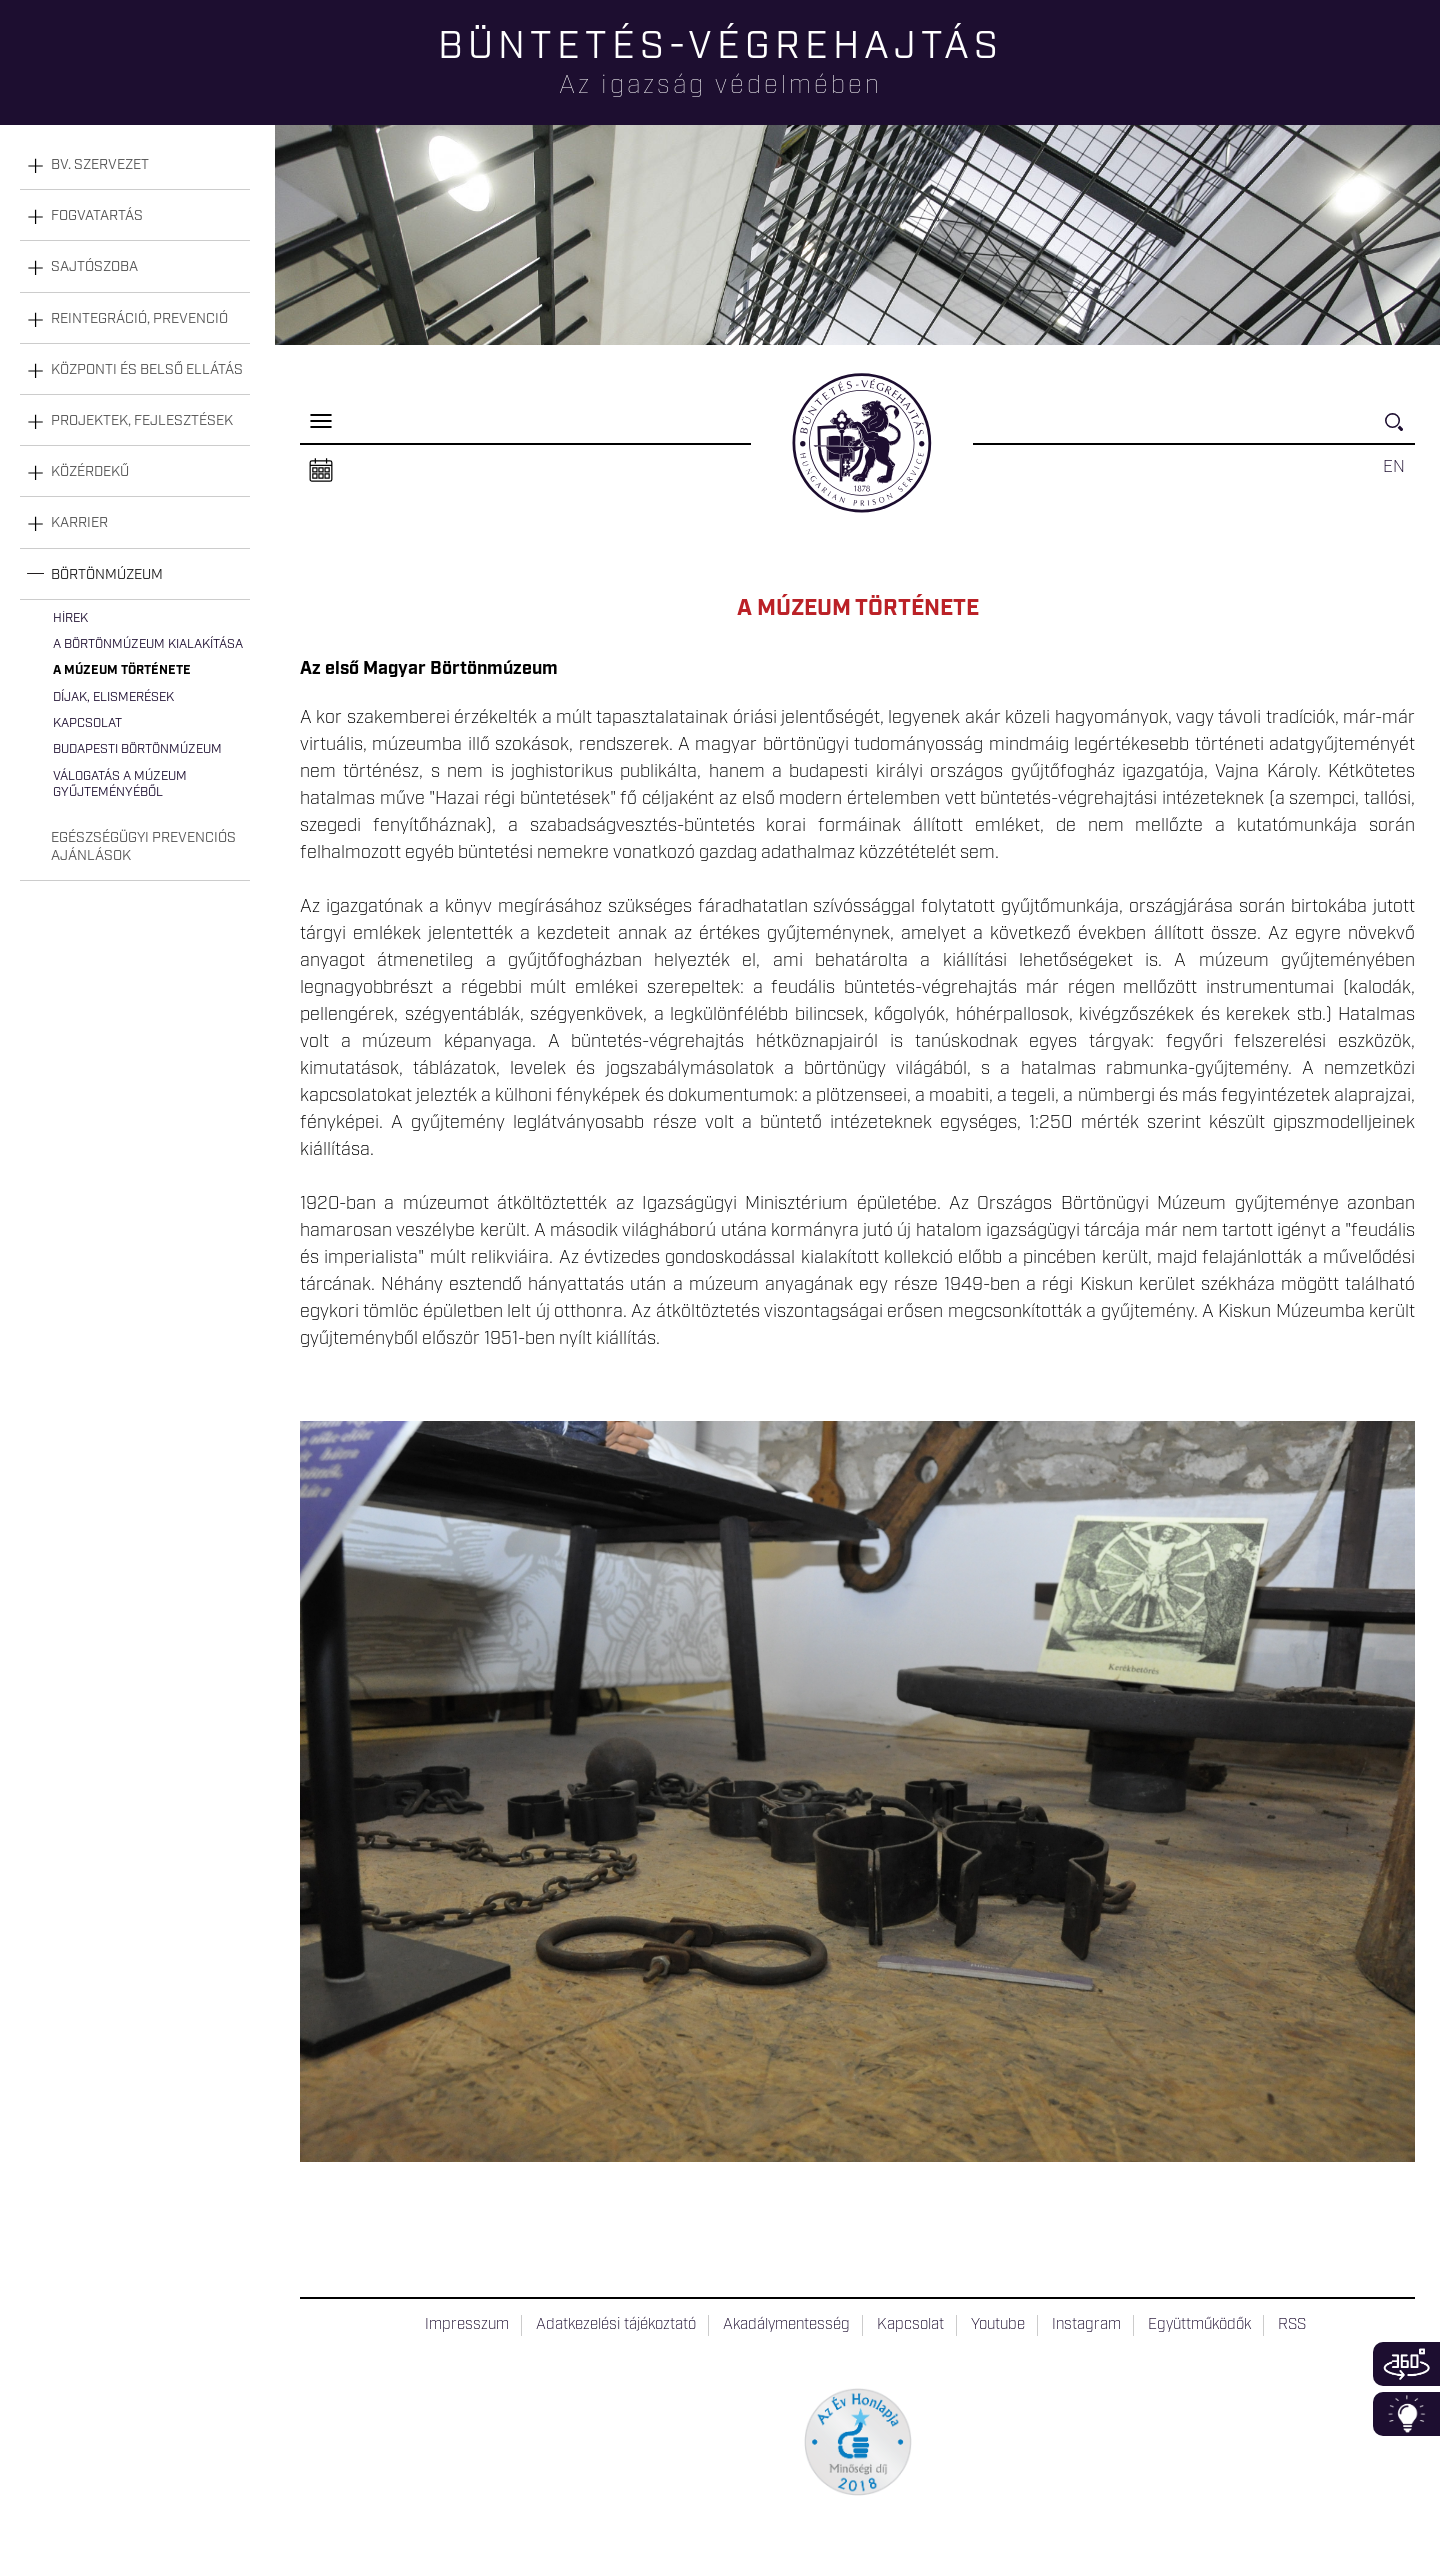 Image resolution: width=1440 pixels, height=2556 pixels. Describe the element at coordinates (94, 267) in the screenshot. I see `Sajtószoba` at that location.